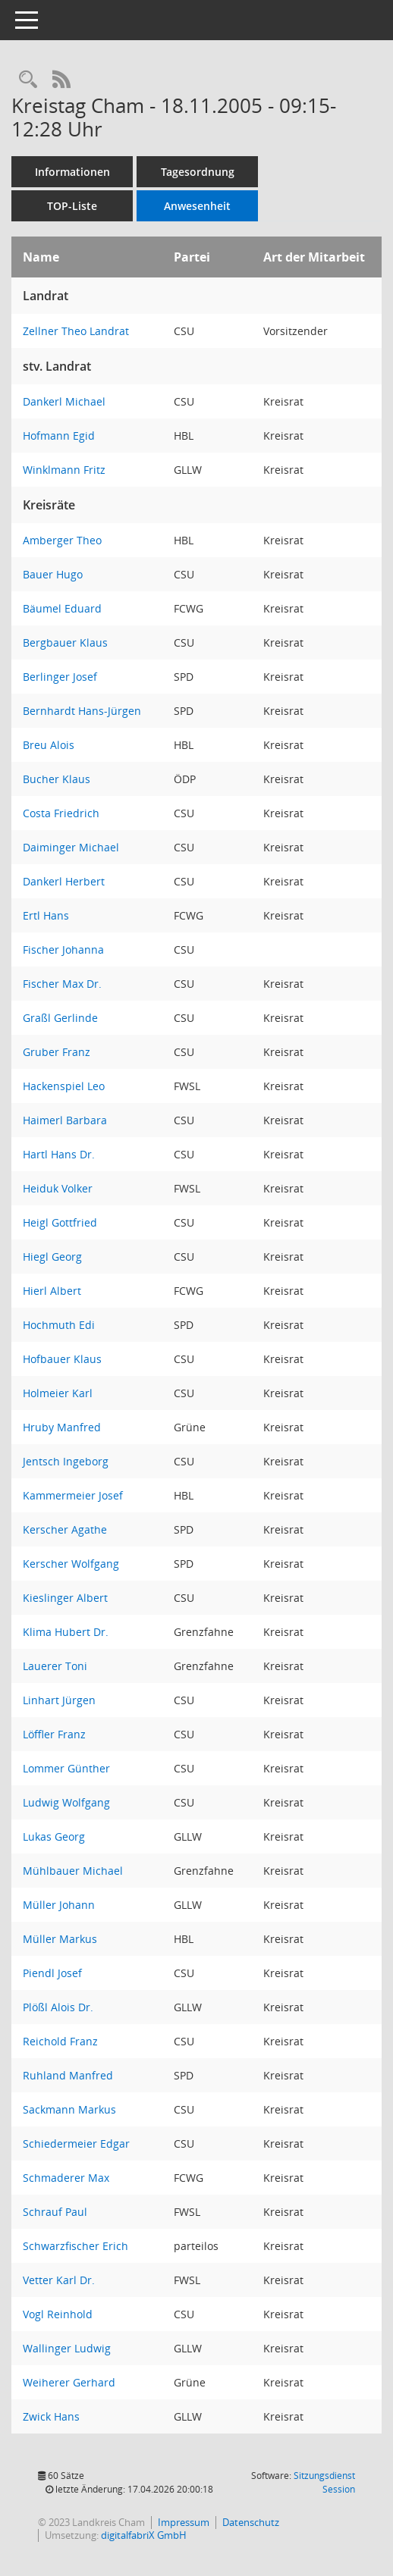 The width and height of the screenshot is (393, 2576). Describe the element at coordinates (65, 1529) in the screenshot. I see `Kerscher Agathe [Details anzeigen: Kerscher Agathe]` at that location.